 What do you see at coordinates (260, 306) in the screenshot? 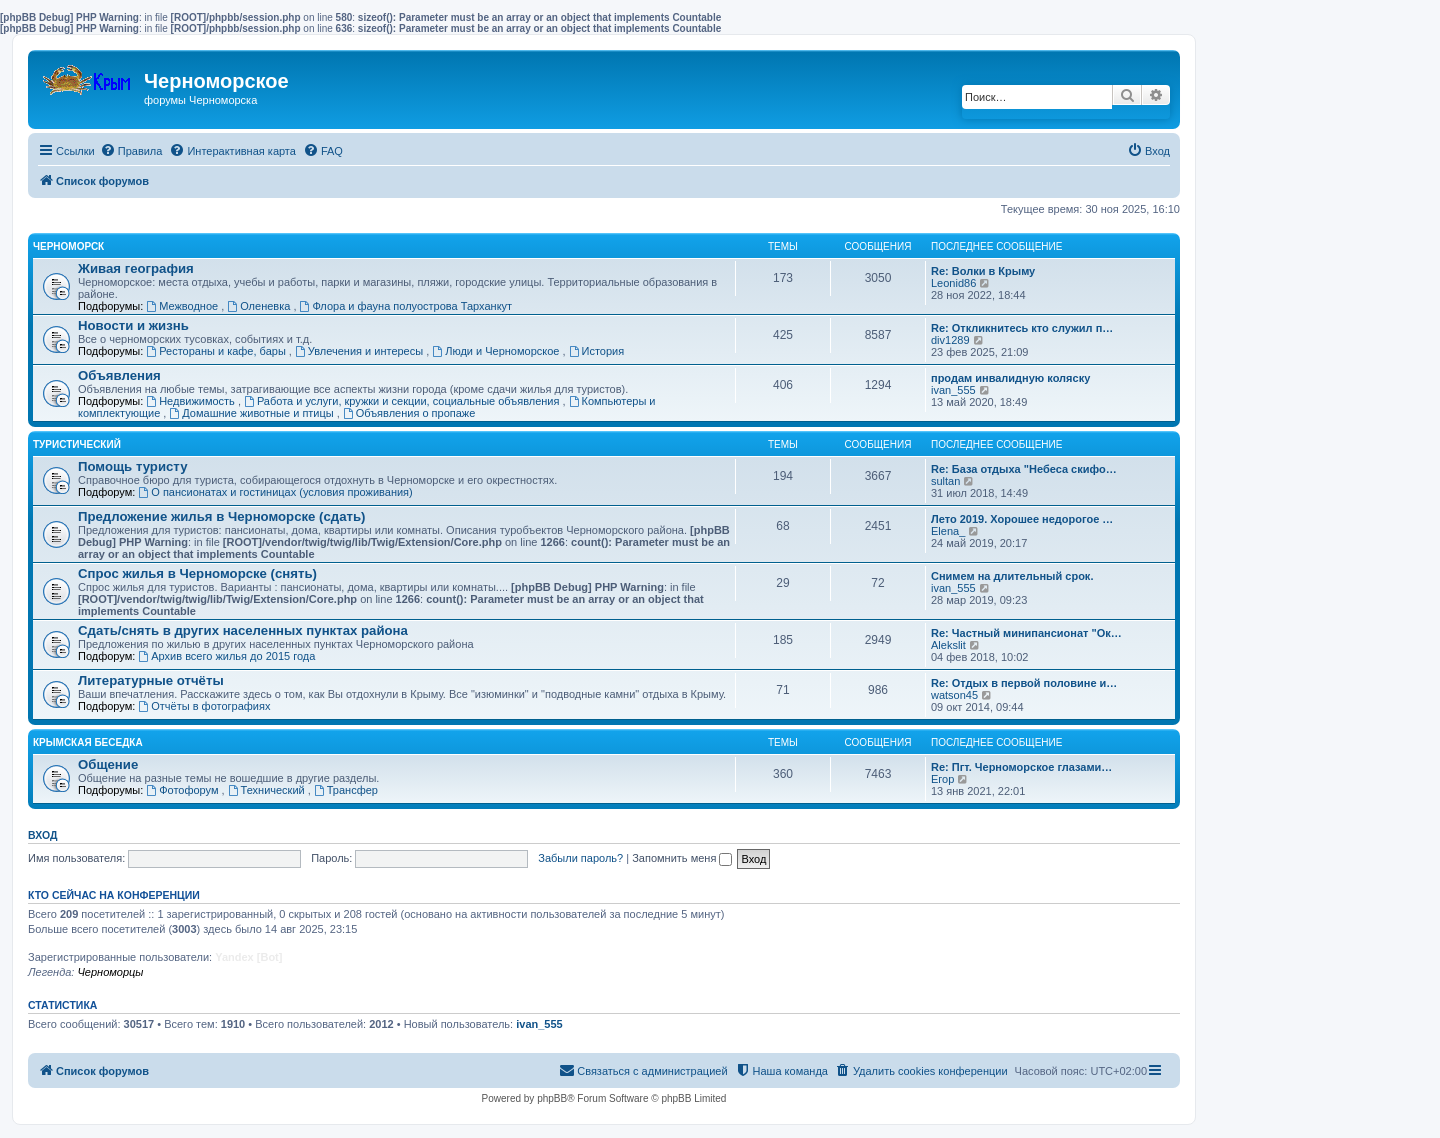
I see `Оленевка` at bounding box center [260, 306].